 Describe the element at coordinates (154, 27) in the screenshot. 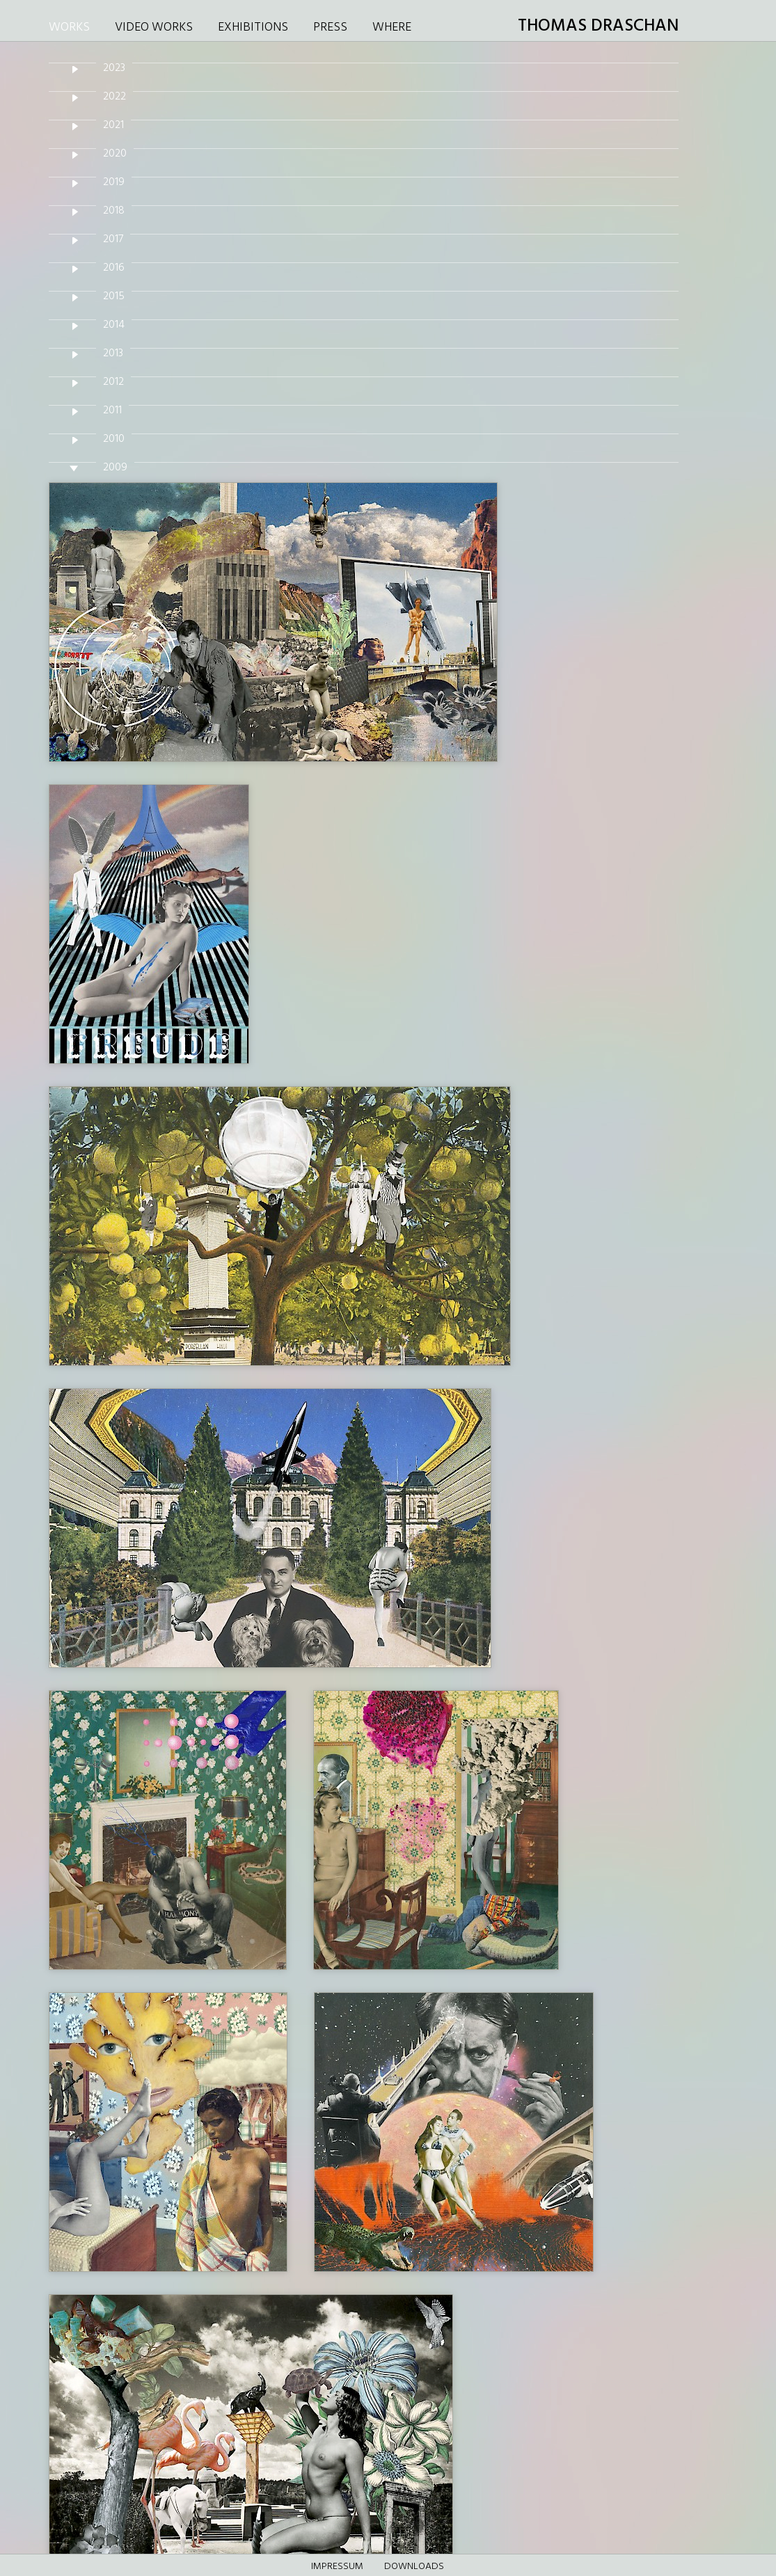

I see `VIDEO WORKS` at that location.